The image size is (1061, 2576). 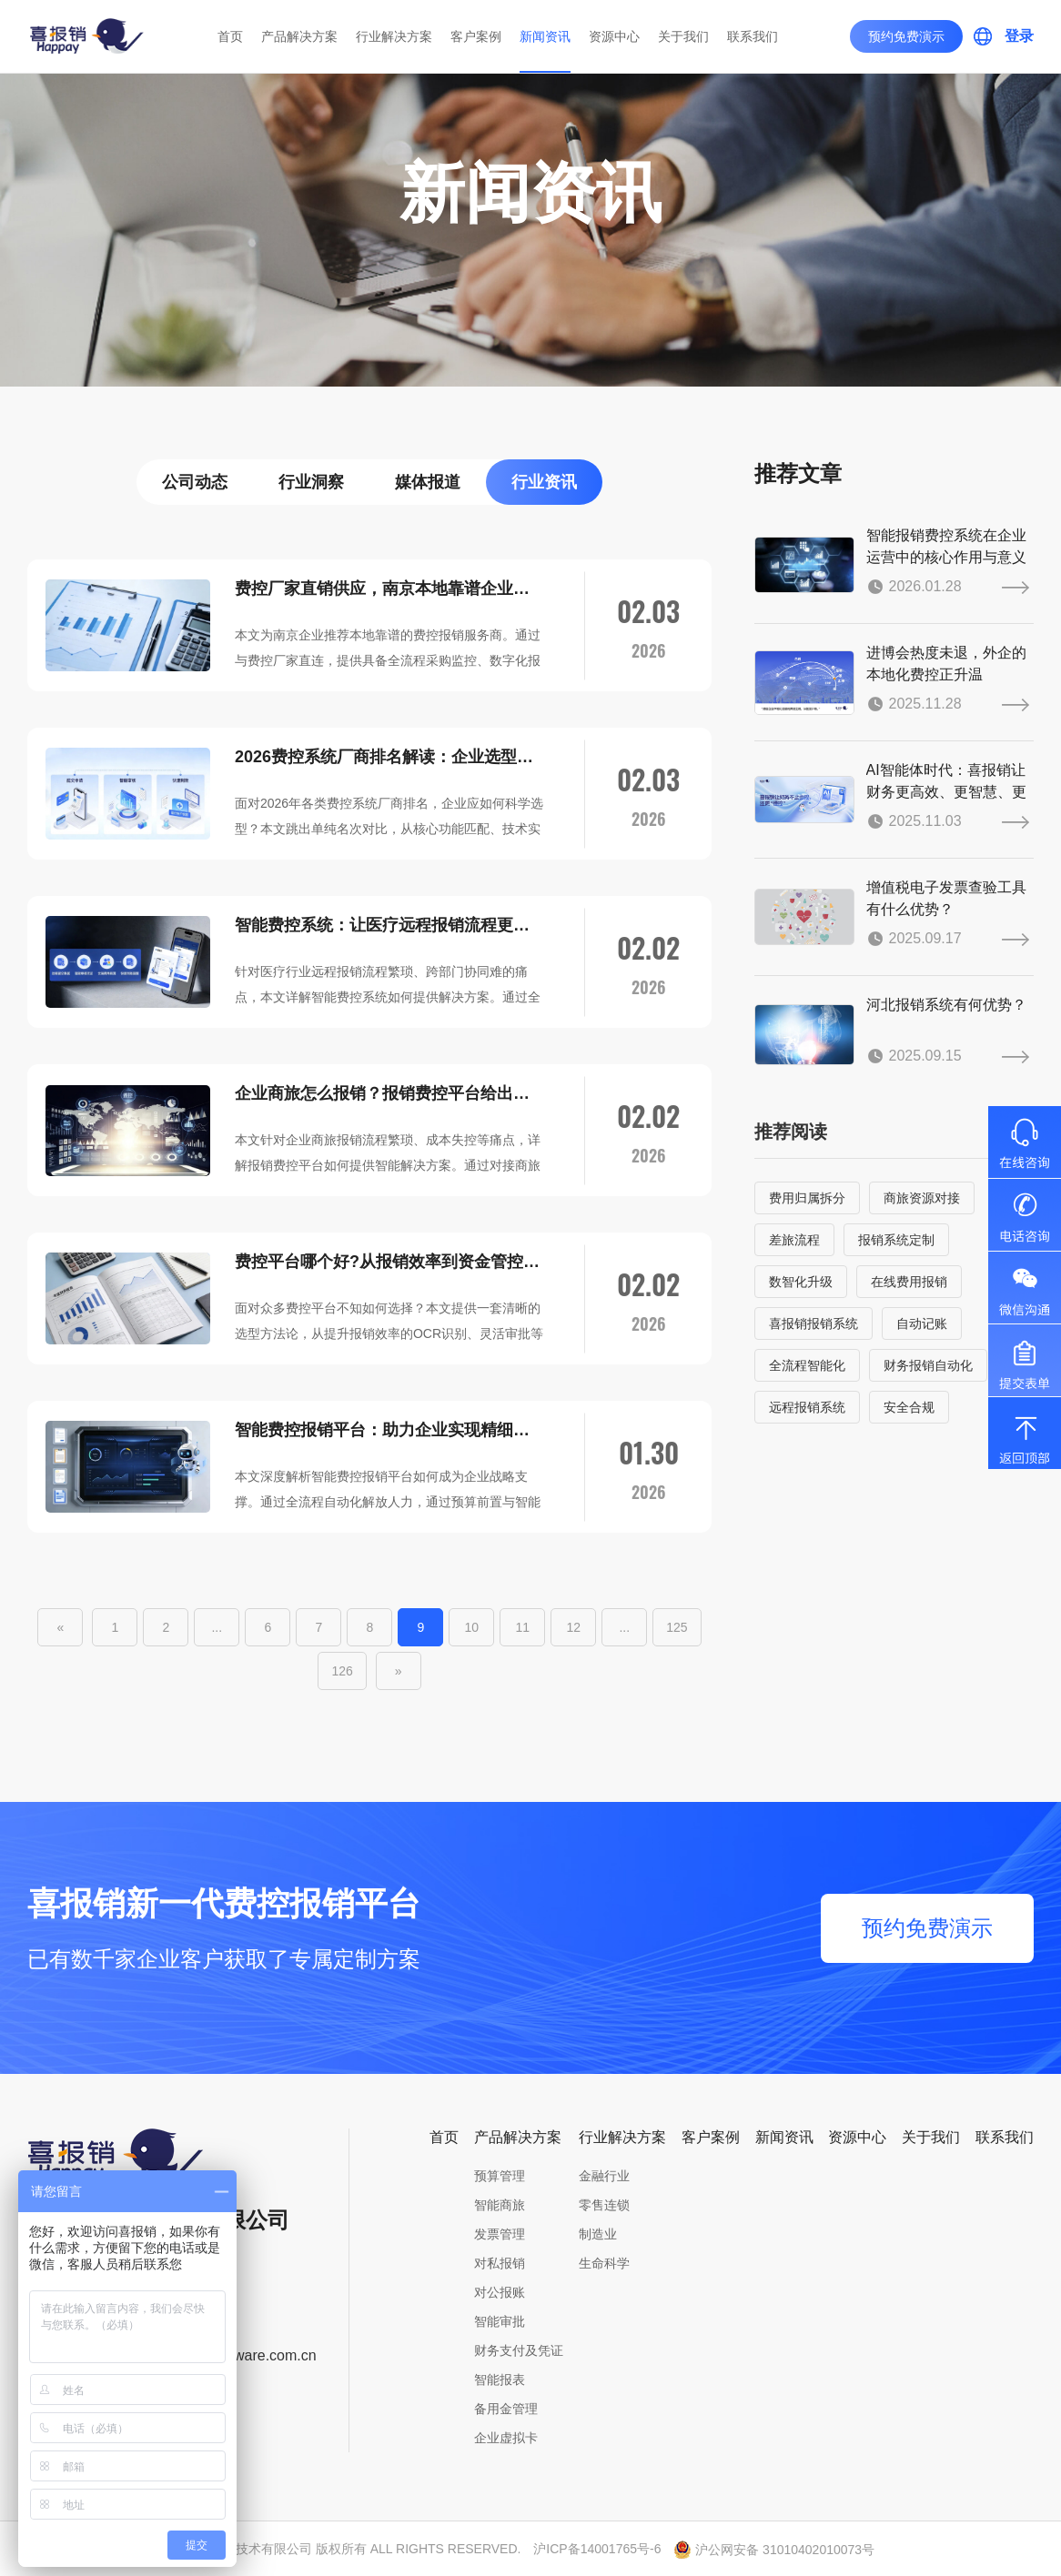 I want to click on 沪ICP备14001765号-6, so click(x=597, y=2548).